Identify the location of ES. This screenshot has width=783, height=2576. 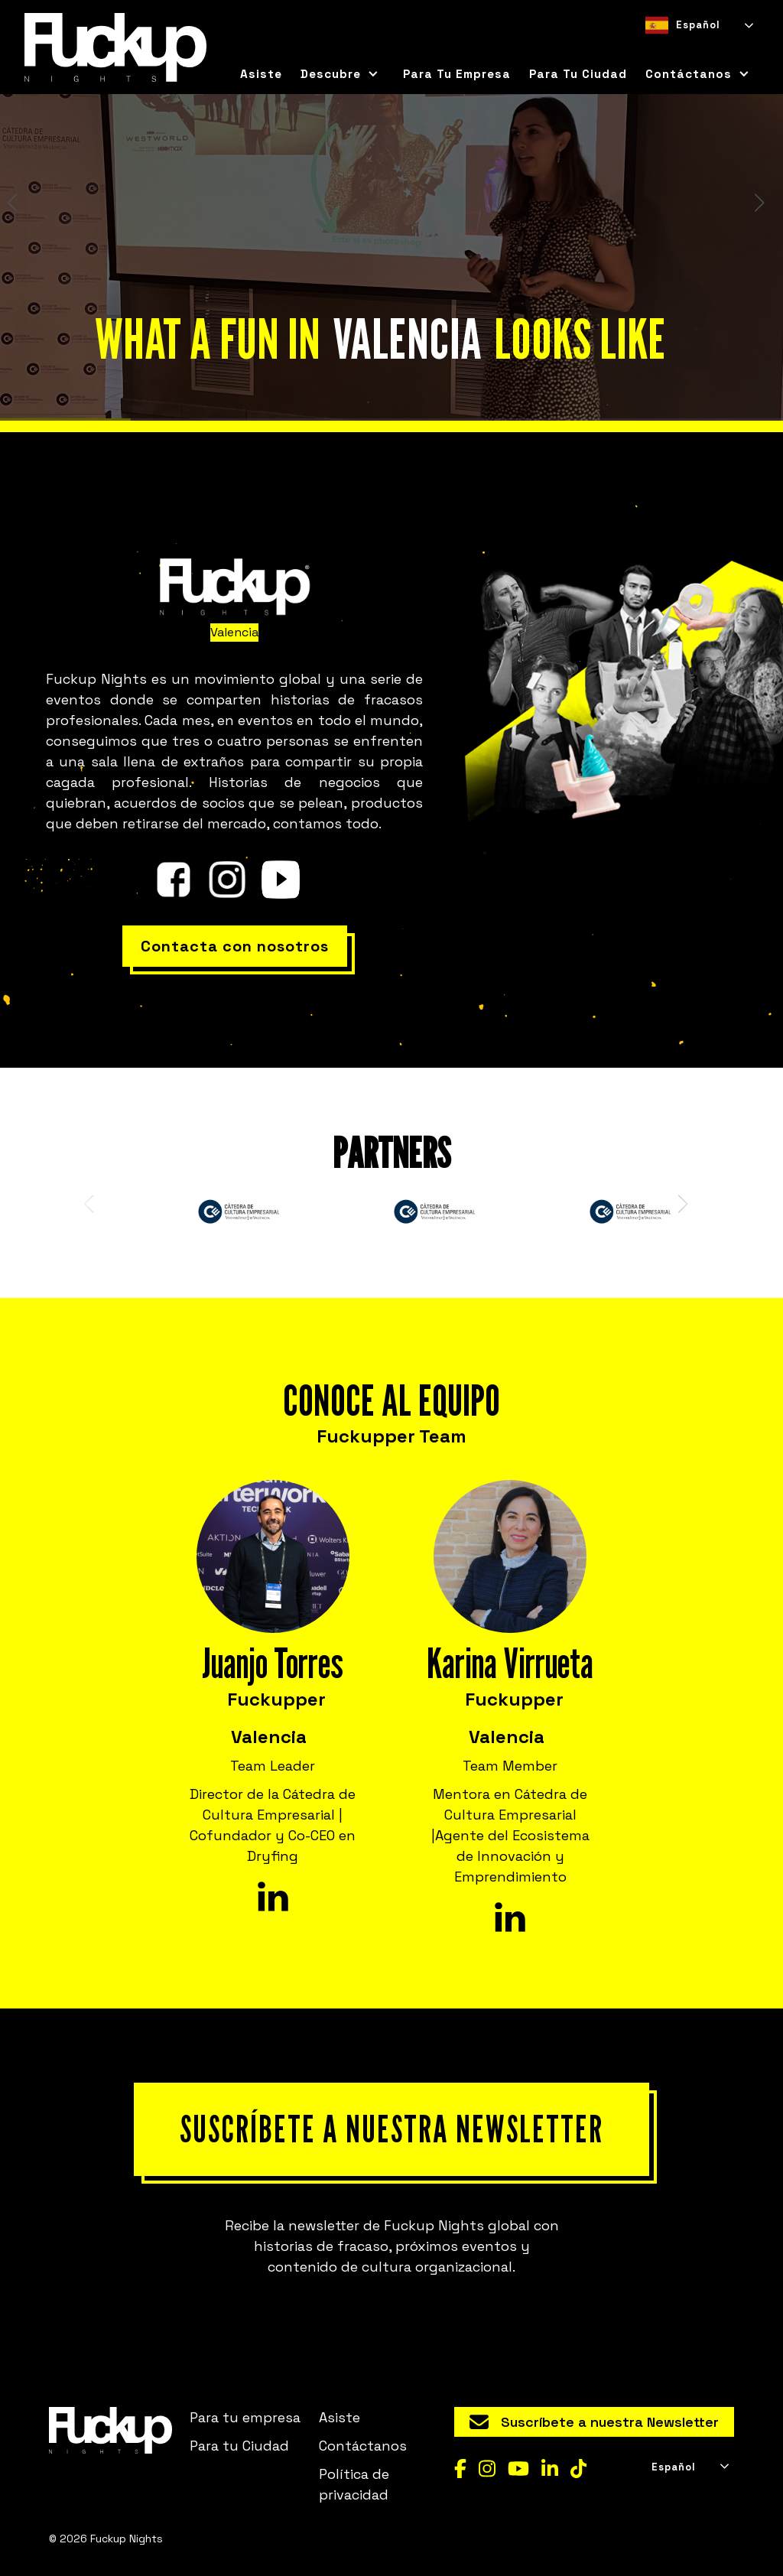
(651, 49).